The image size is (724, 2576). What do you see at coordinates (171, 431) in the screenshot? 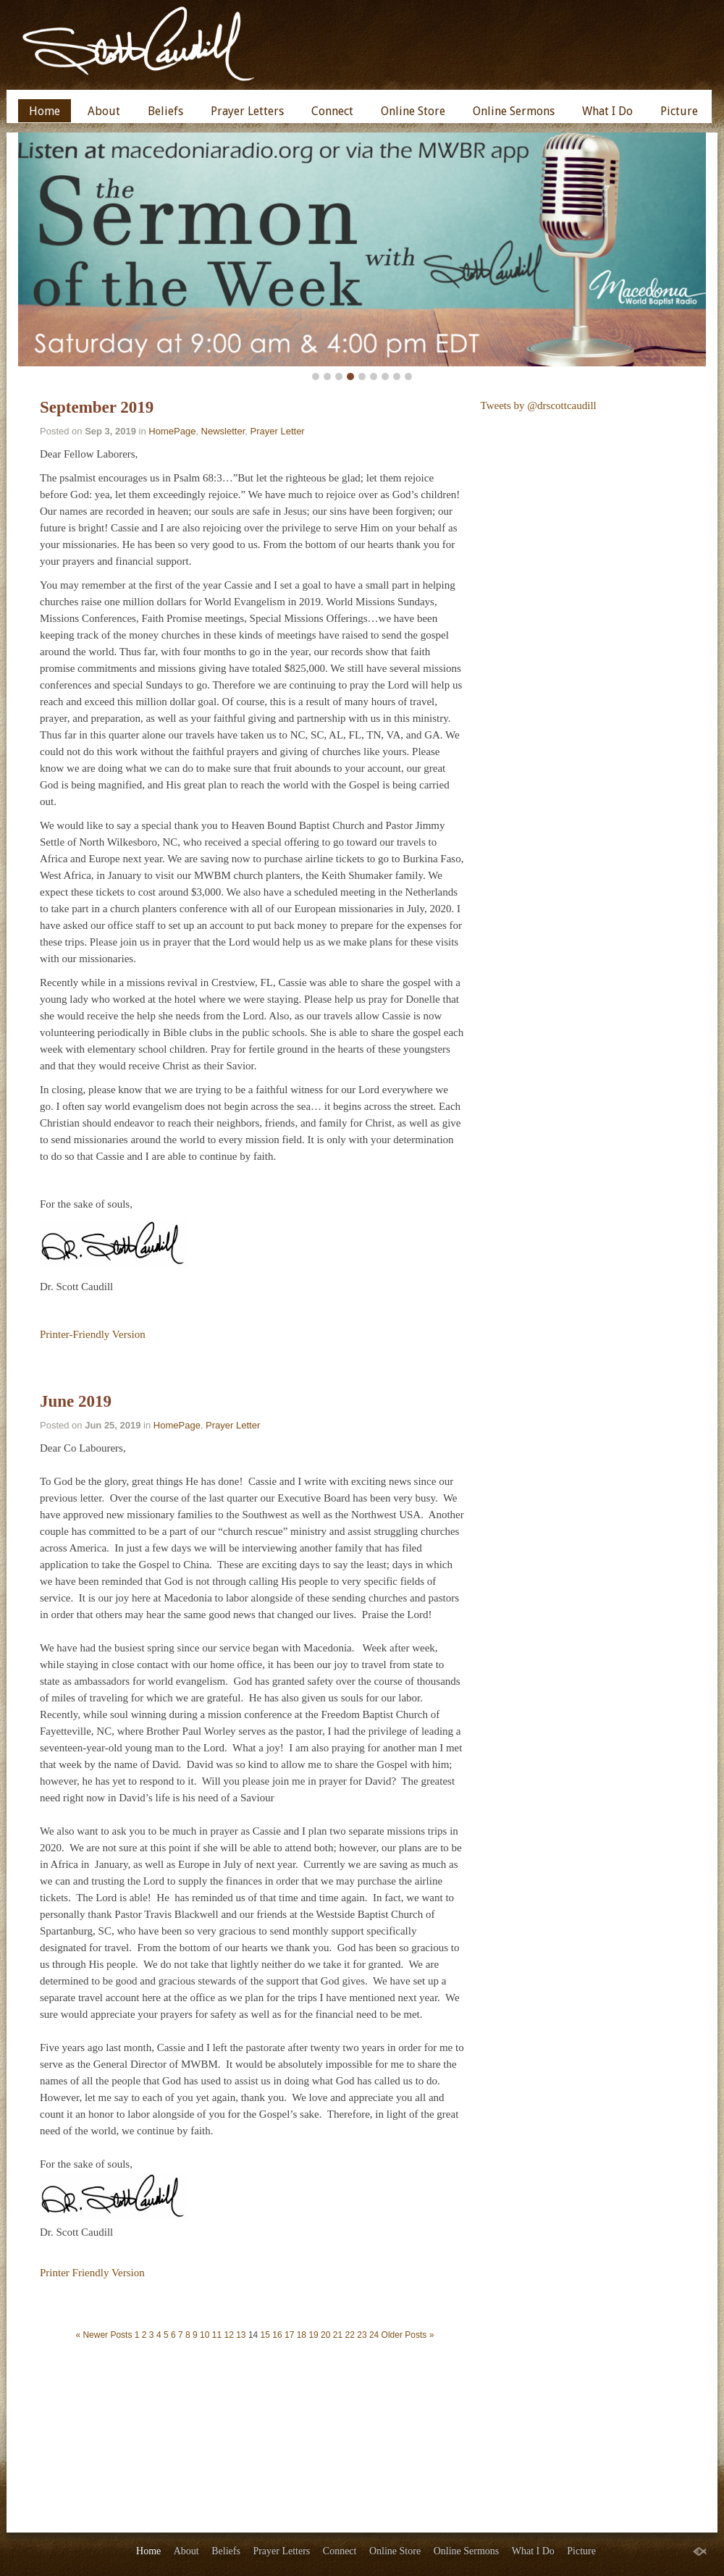
I see `HomePage` at bounding box center [171, 431].